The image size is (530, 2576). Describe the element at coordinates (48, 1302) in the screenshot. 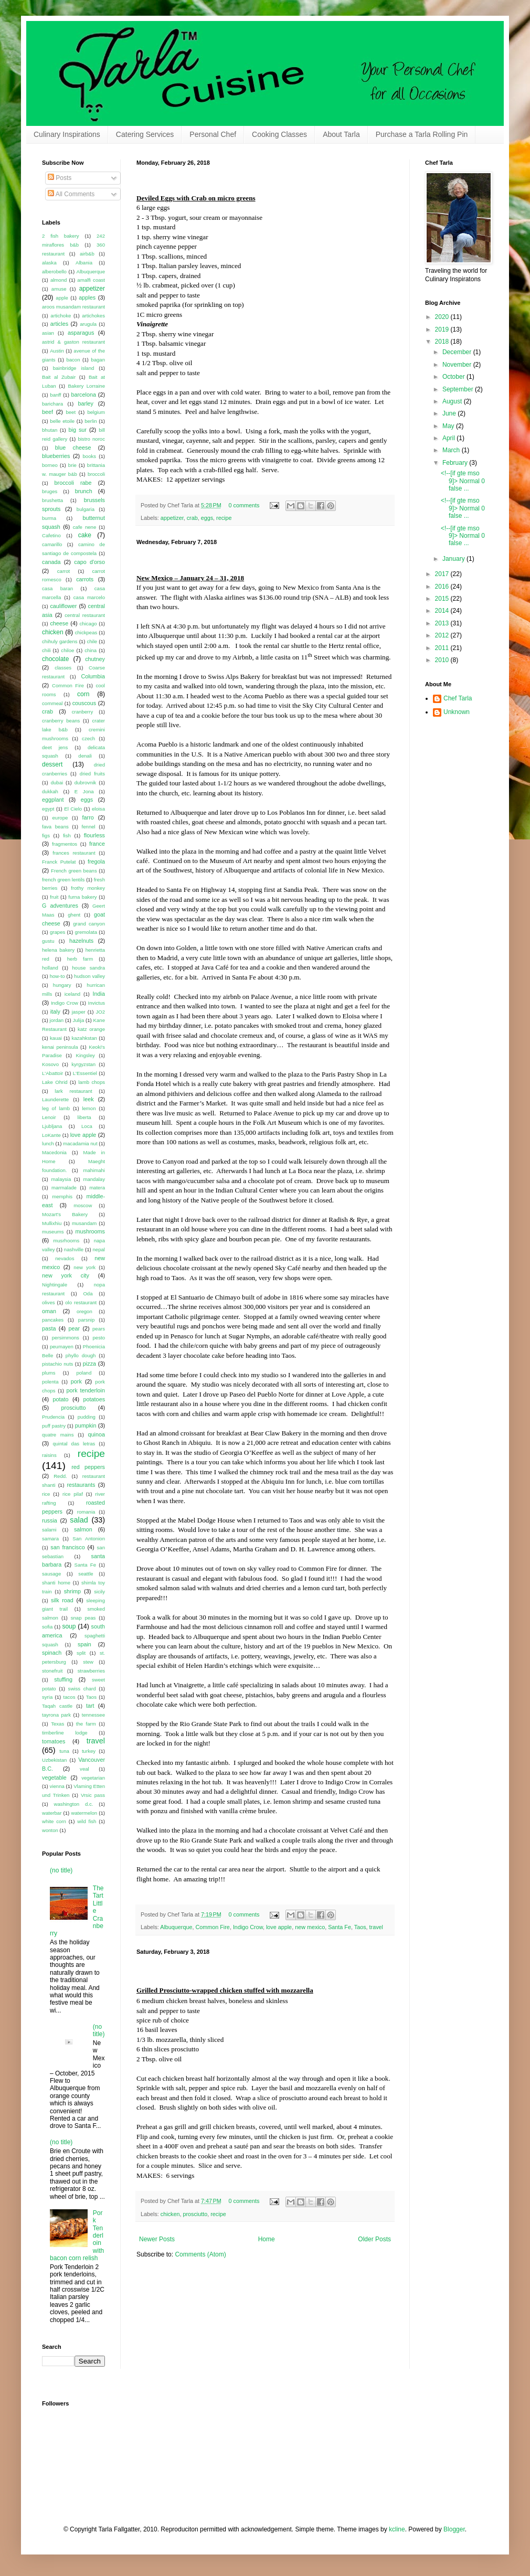

I see `olives` at that location.